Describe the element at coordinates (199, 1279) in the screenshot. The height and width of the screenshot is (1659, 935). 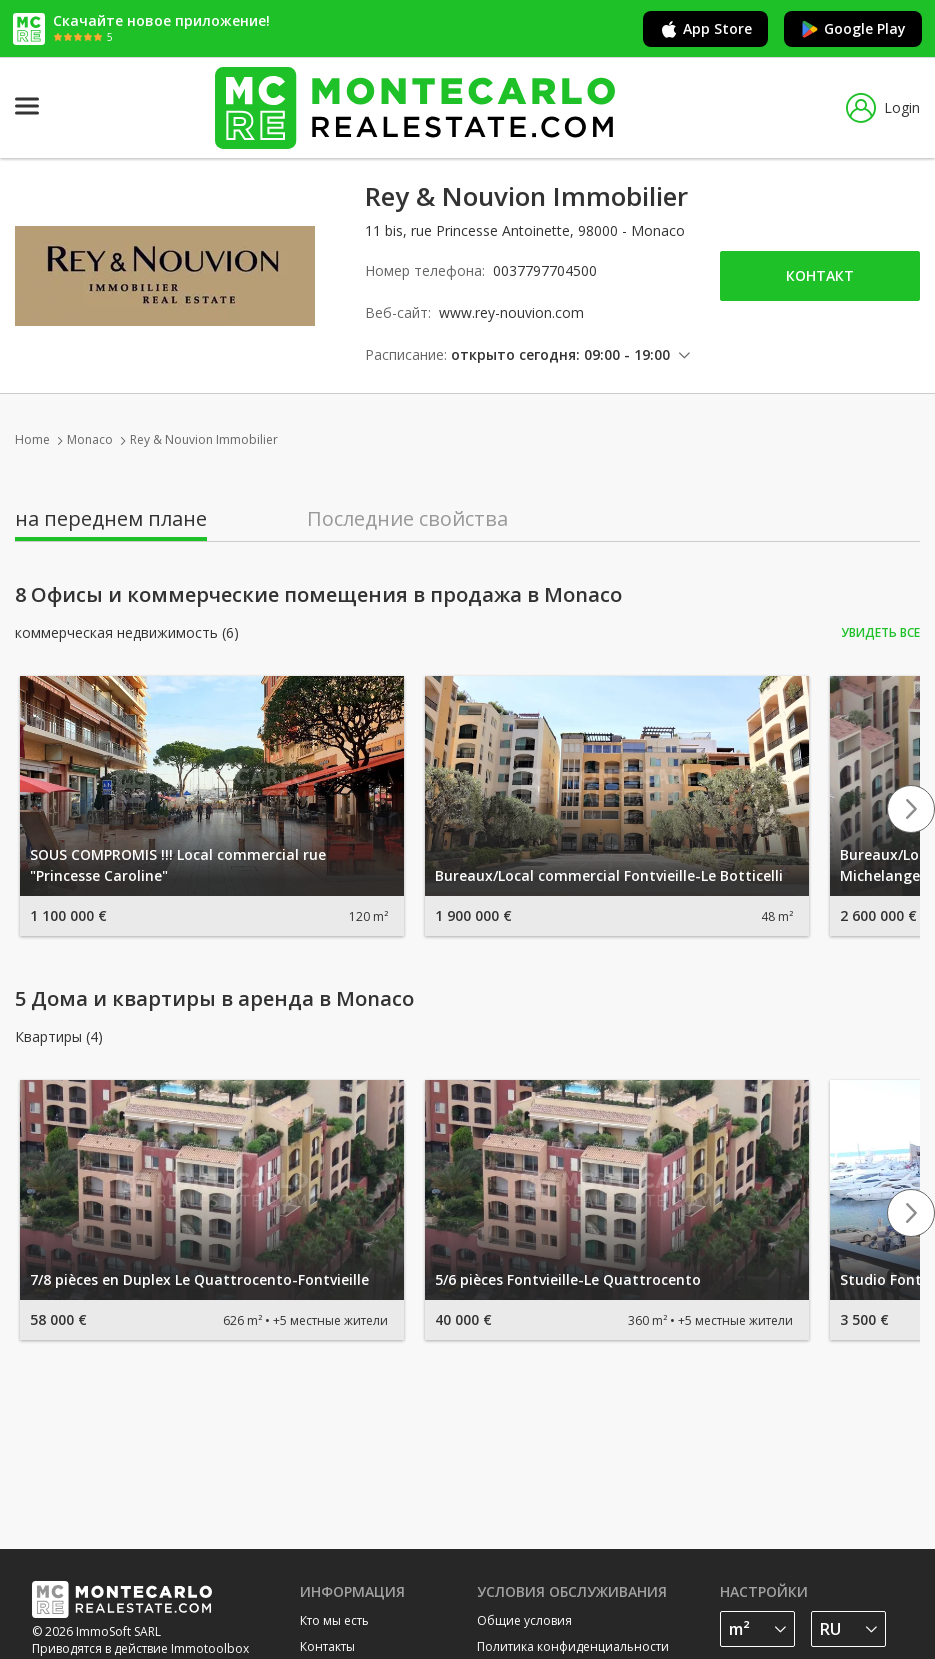
I see `7/8 pièces en Duplex Le Quattrocento-Fontvieille` at that location.